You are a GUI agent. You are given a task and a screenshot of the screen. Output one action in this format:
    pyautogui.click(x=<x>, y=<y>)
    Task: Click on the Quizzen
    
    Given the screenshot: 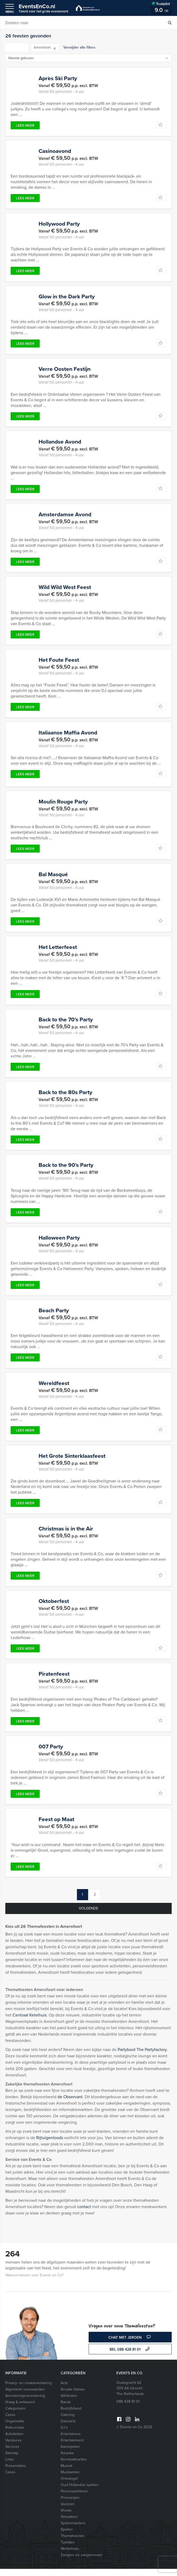 What is the action you would take?
    pyautogui.click(x=68, y=2511)
    